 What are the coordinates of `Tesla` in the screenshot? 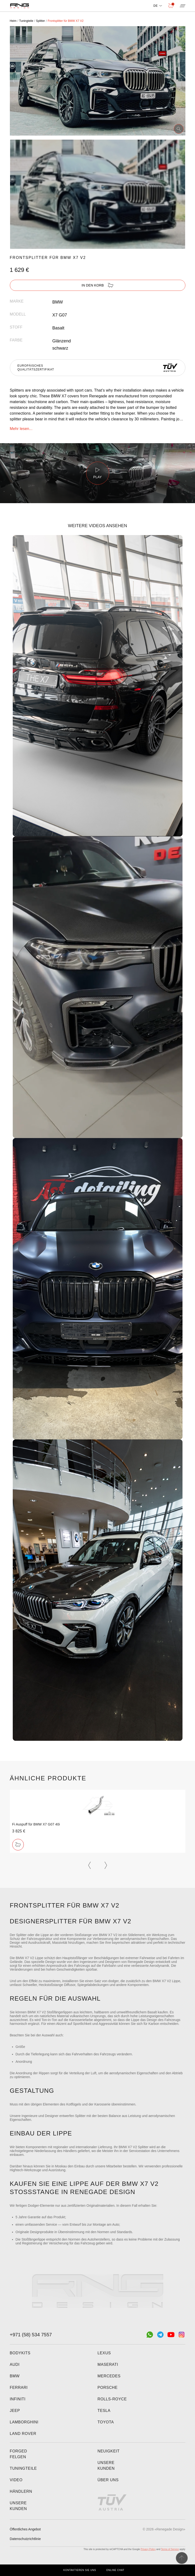 It's located at (104, 2411).